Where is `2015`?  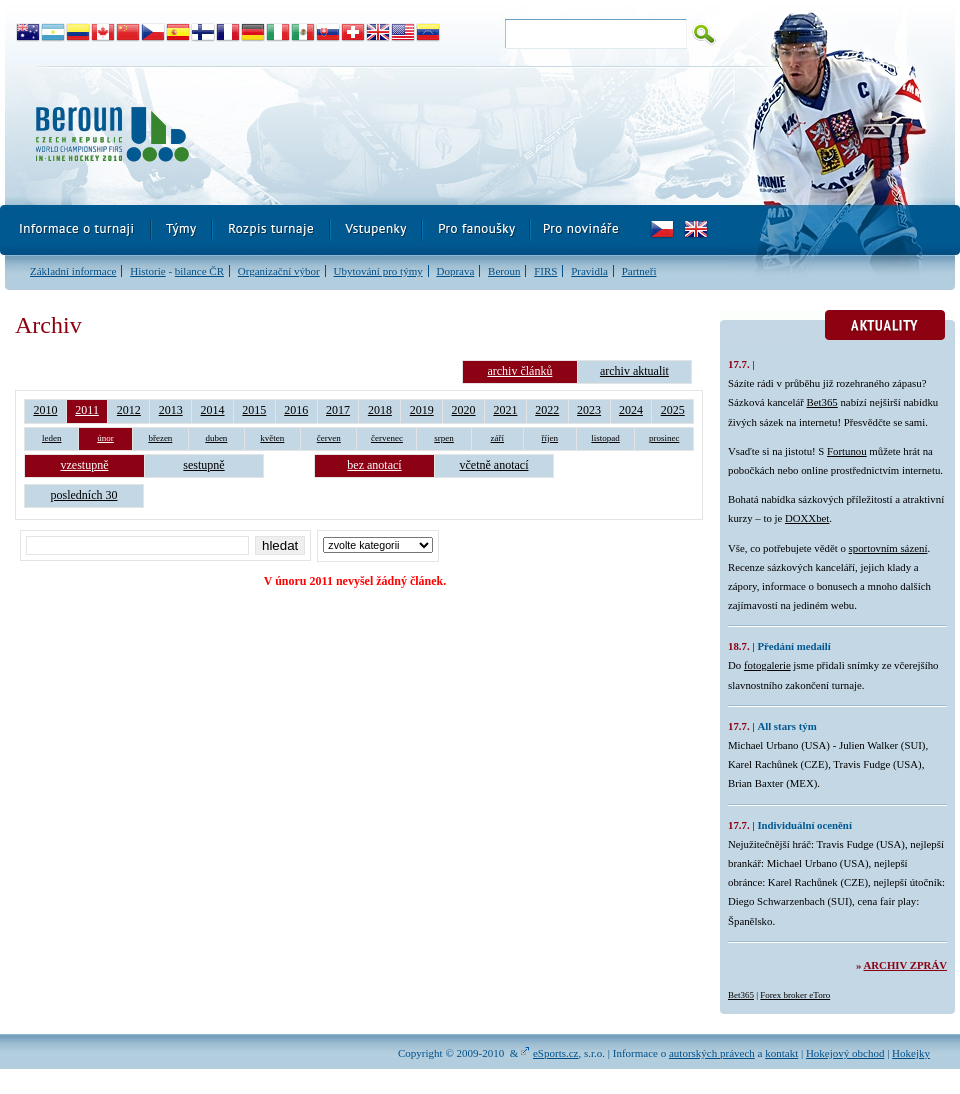 2015 is located at coordinates (254, 410).